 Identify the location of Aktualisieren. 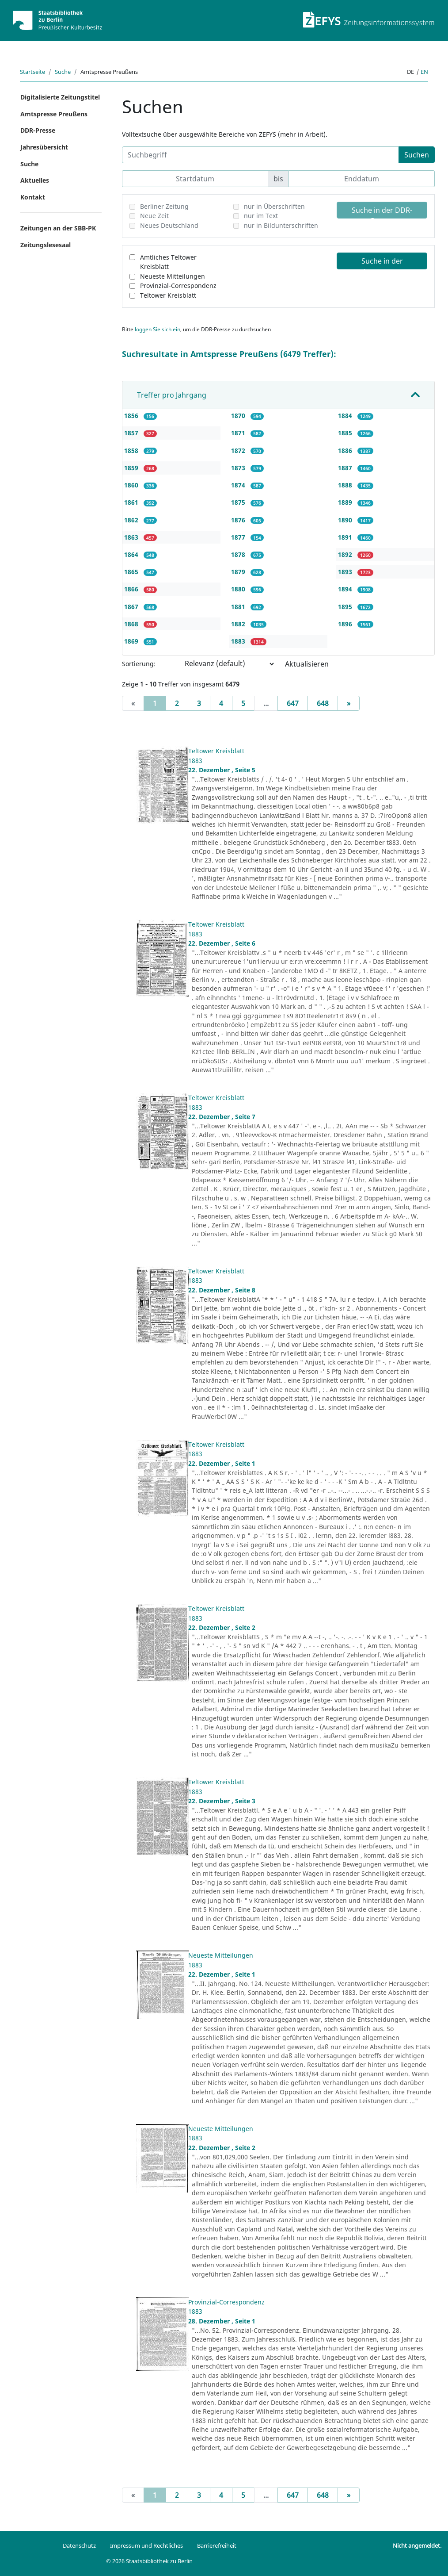
(307, 664).